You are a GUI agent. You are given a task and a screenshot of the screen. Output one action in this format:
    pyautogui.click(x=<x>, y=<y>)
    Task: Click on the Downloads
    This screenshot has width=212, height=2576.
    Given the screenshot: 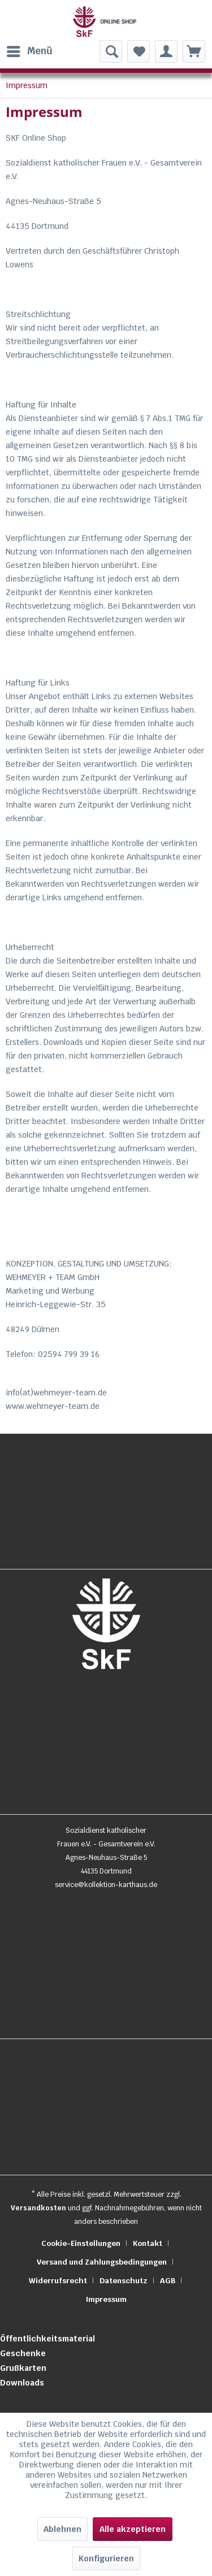 What is the action you would take?
    pyautogui.click(x=22, y=2383)
    